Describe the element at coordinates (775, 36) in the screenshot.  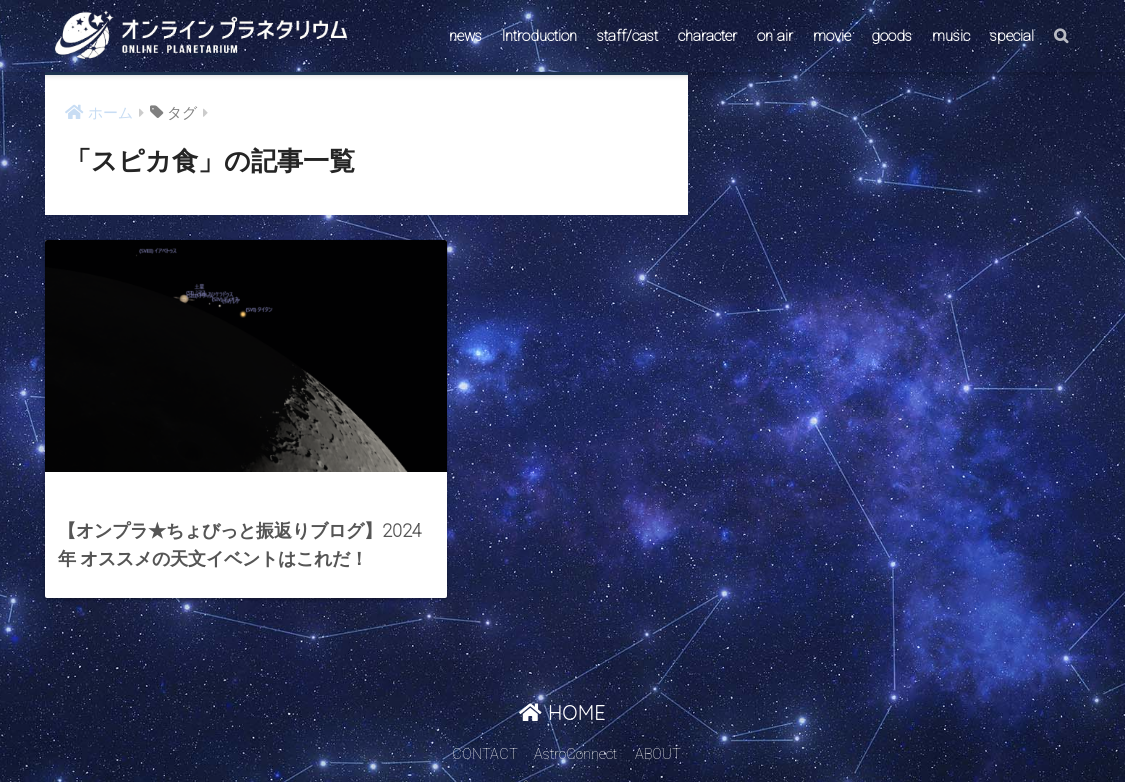
I see `on air` at that location.